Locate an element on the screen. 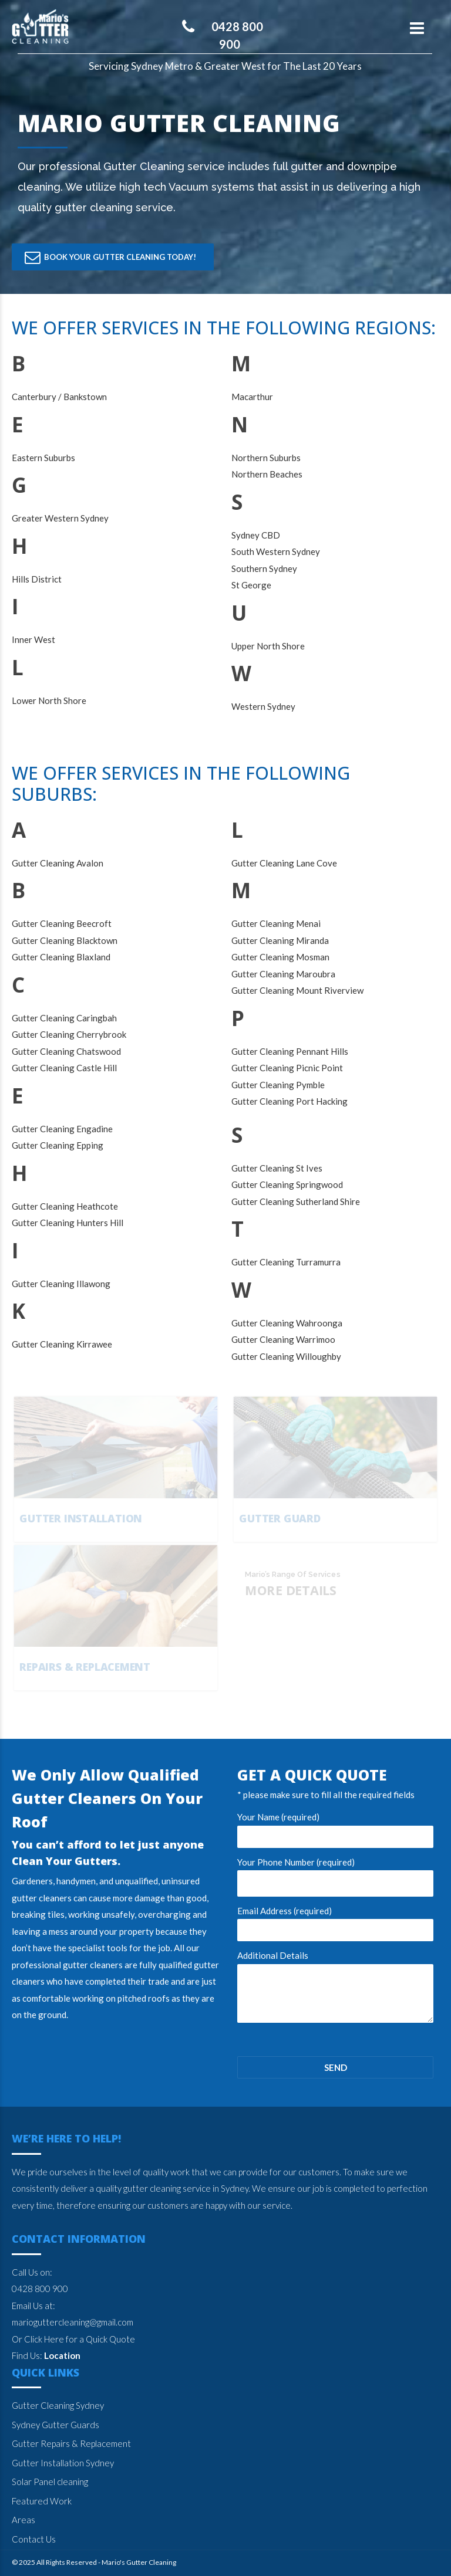 The image size is (451, 2576). Gutter Cleaning Warrimoo is located at coordinates (283, 1339).